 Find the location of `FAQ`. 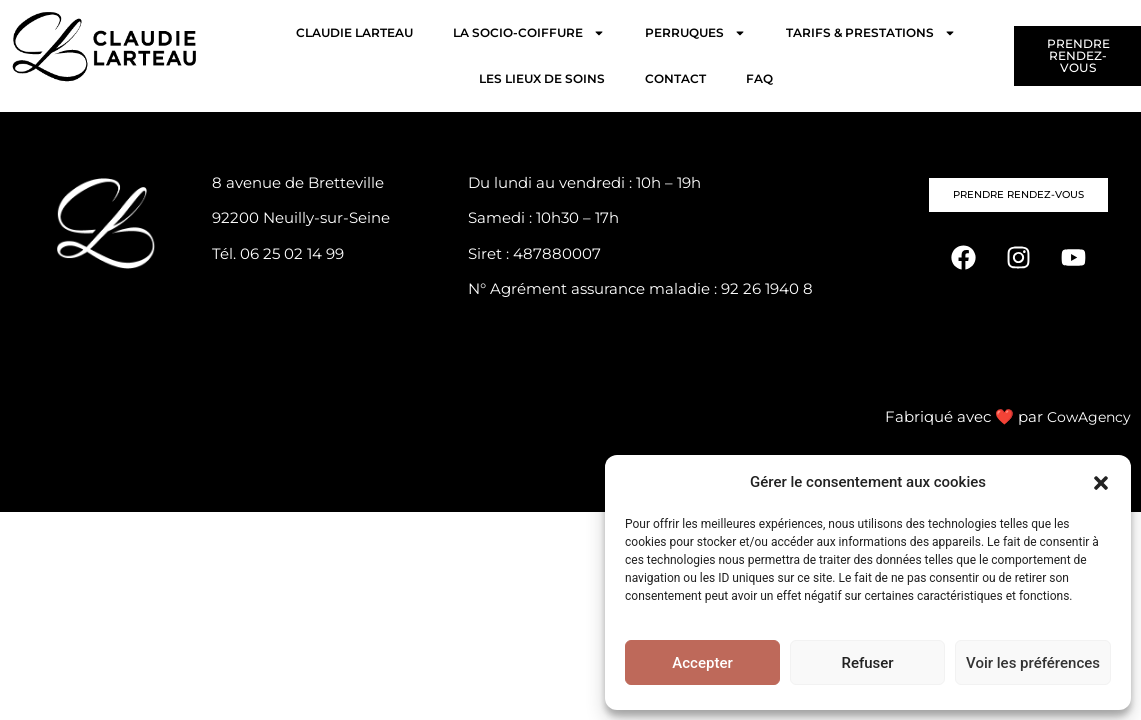

FAQ is located at coordinates (759, 78).